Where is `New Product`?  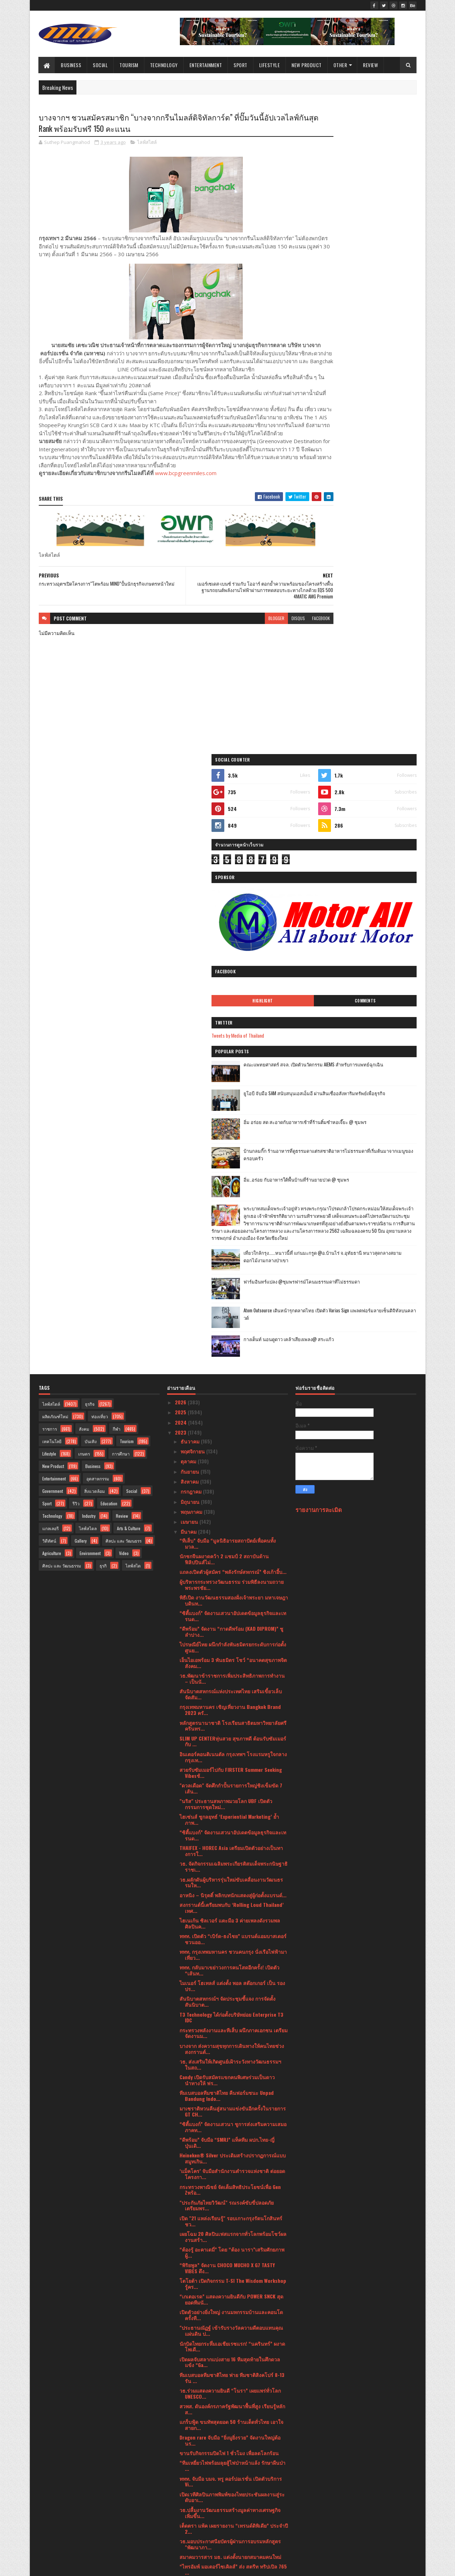 New Product is located at coordinates (307, 65).